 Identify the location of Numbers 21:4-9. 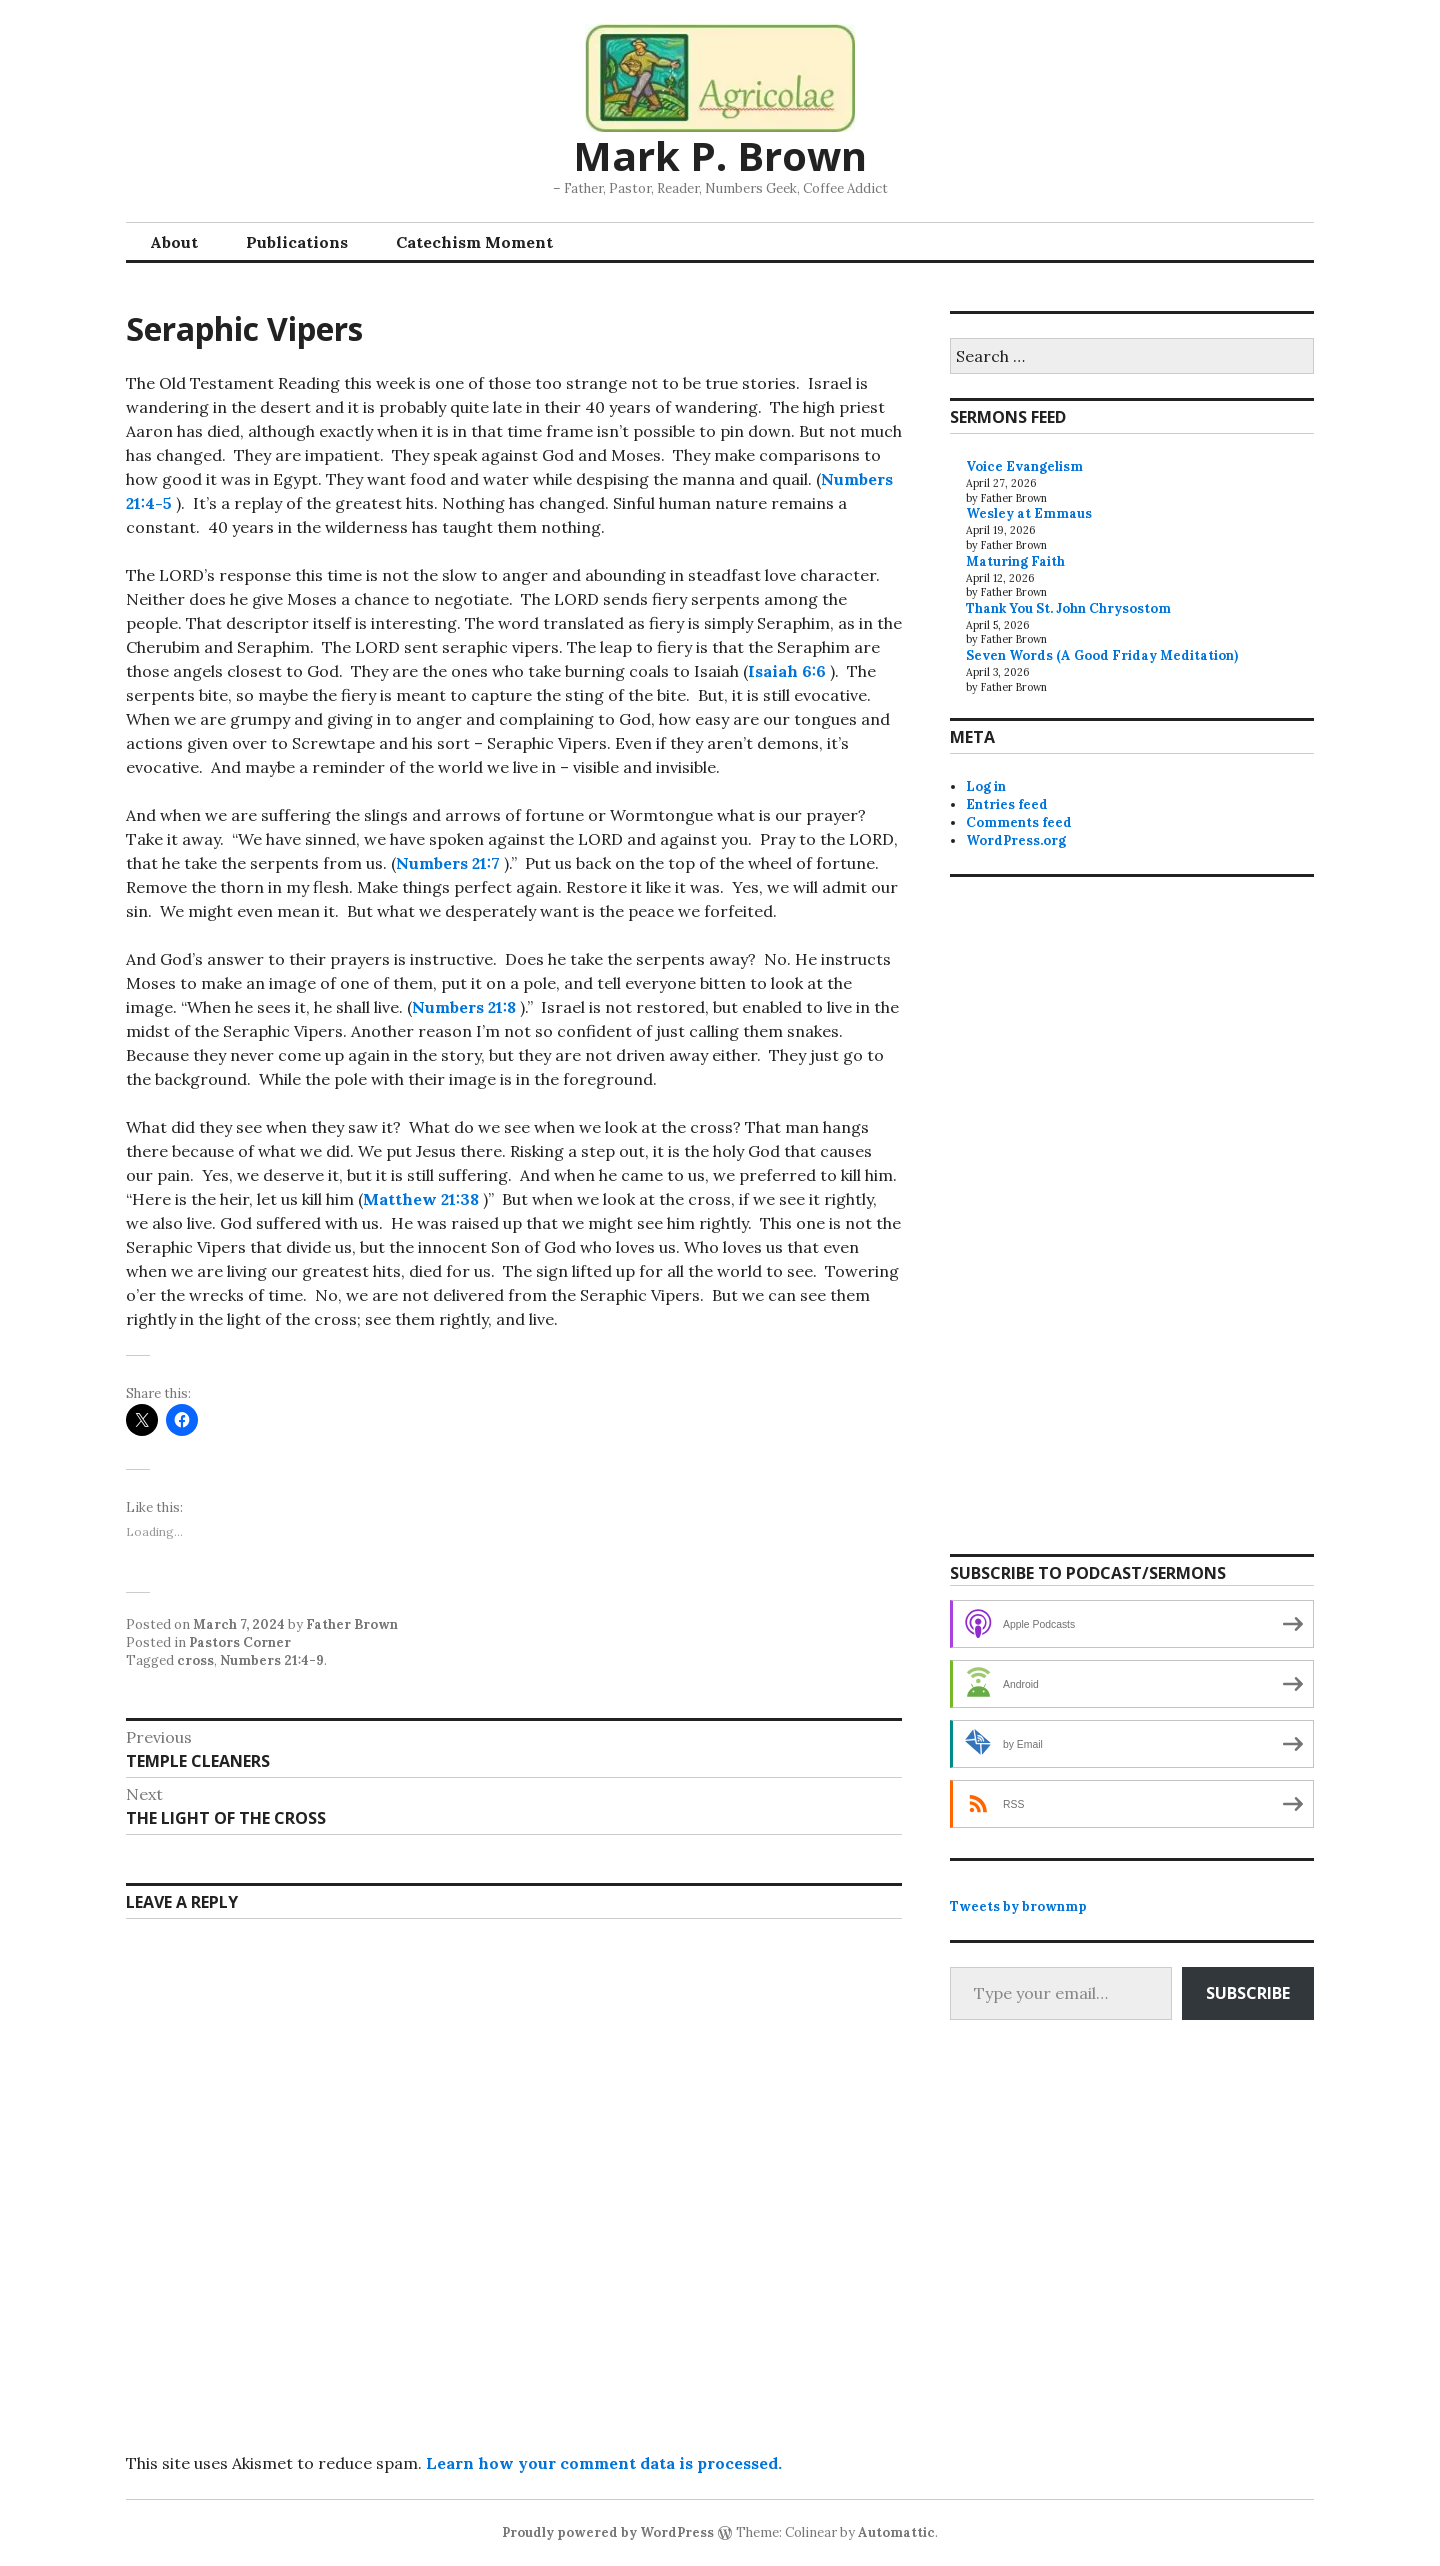
(272, 1660).